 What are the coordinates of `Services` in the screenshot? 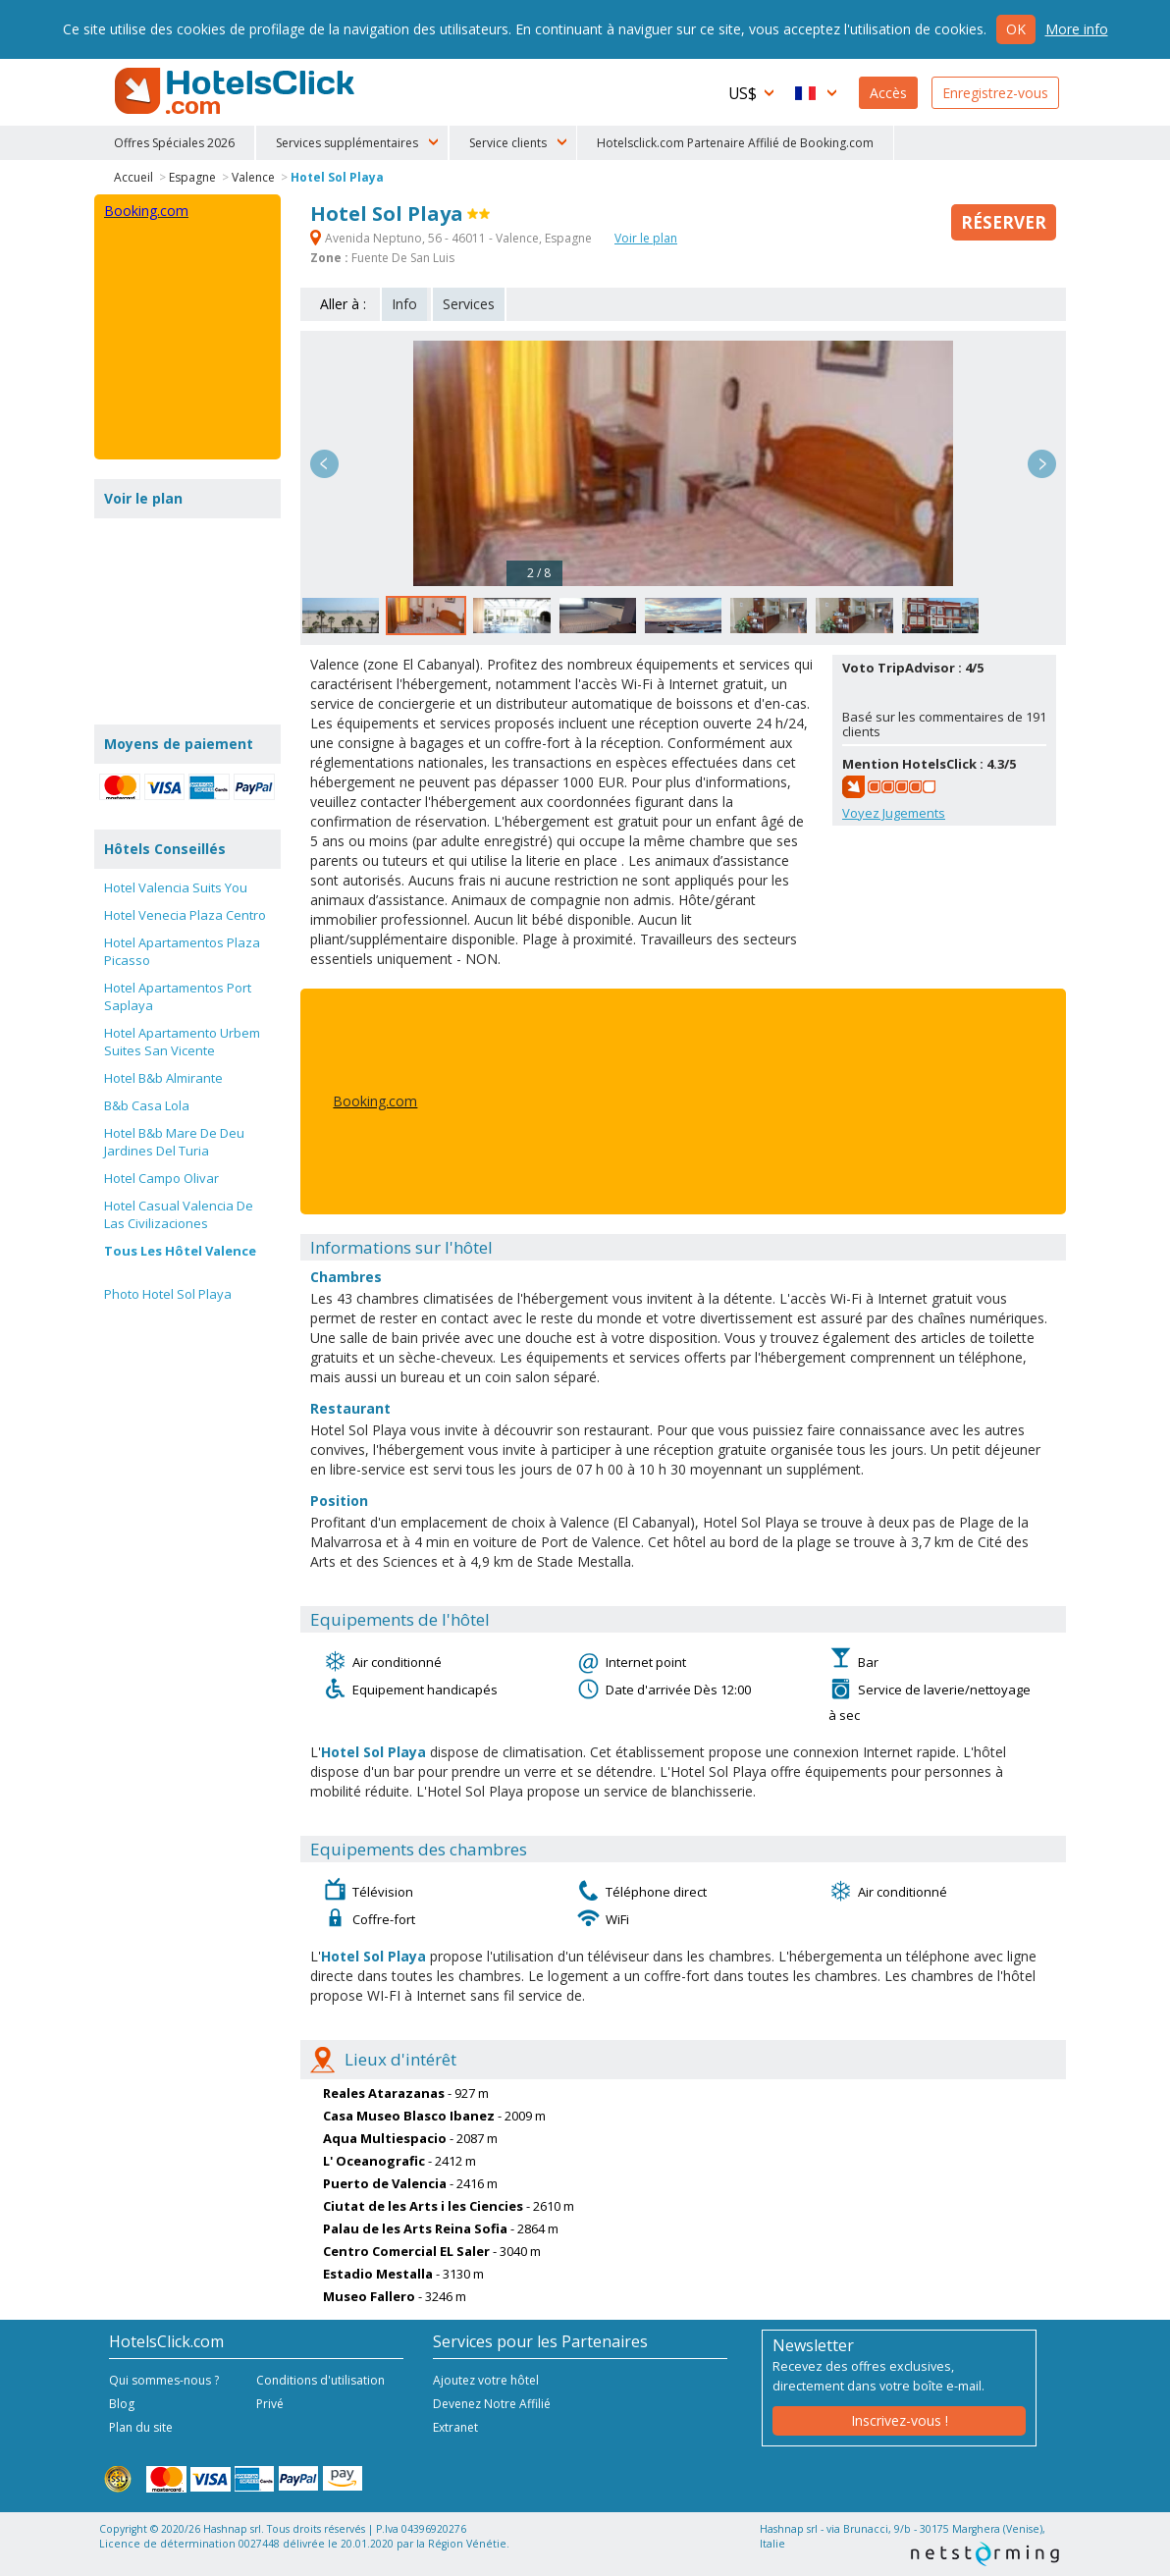 It's located at (469, 304).